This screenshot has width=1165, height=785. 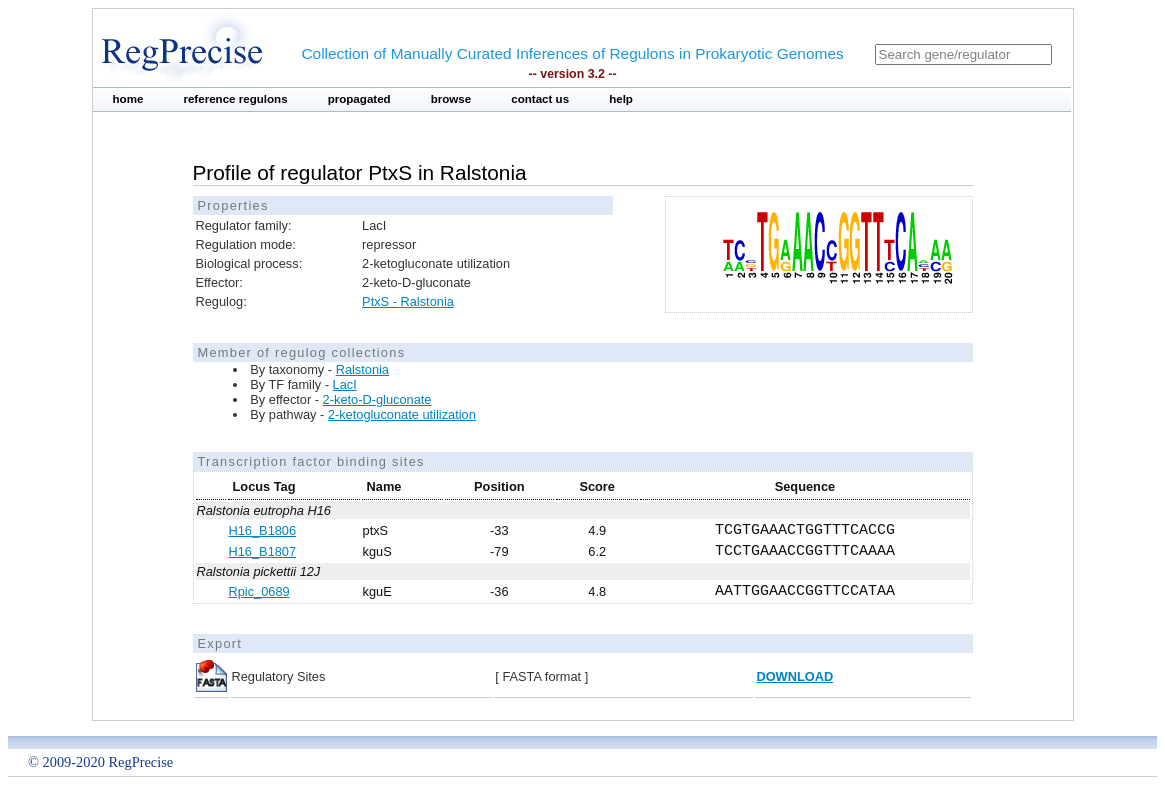 I want to click on LacI, so click(x=345, y=384).